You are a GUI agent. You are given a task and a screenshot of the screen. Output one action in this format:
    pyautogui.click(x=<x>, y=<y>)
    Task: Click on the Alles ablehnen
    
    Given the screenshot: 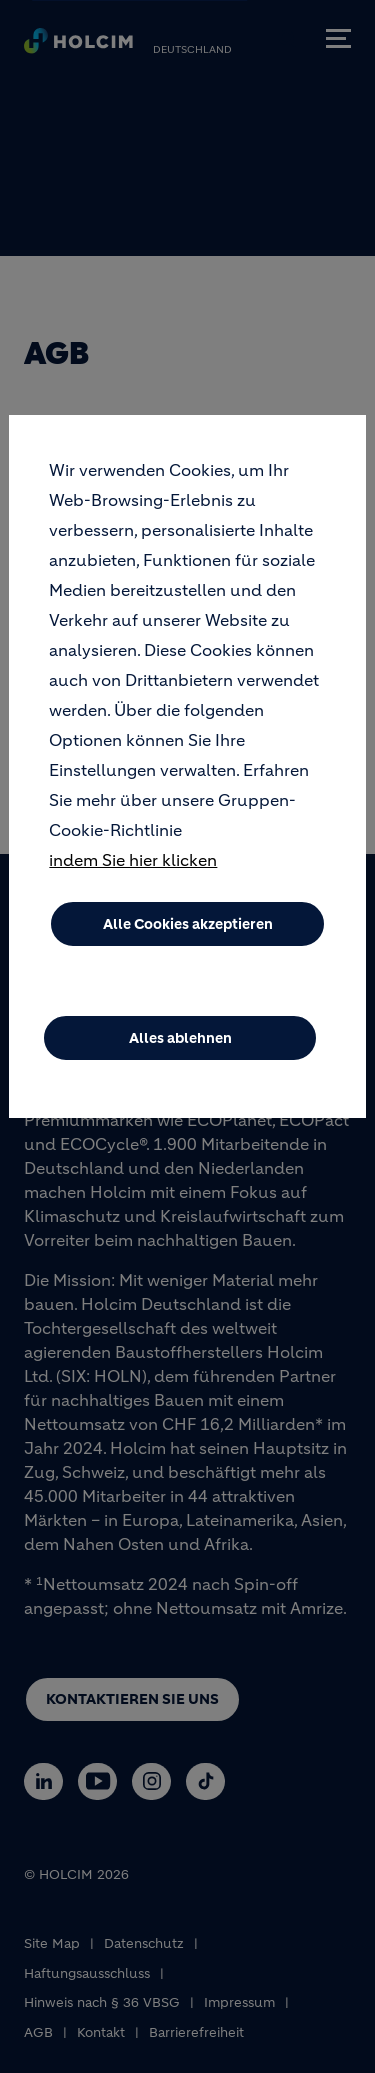 What is the action you would take?
    pyautogui.click(x=180, y=1038)
    